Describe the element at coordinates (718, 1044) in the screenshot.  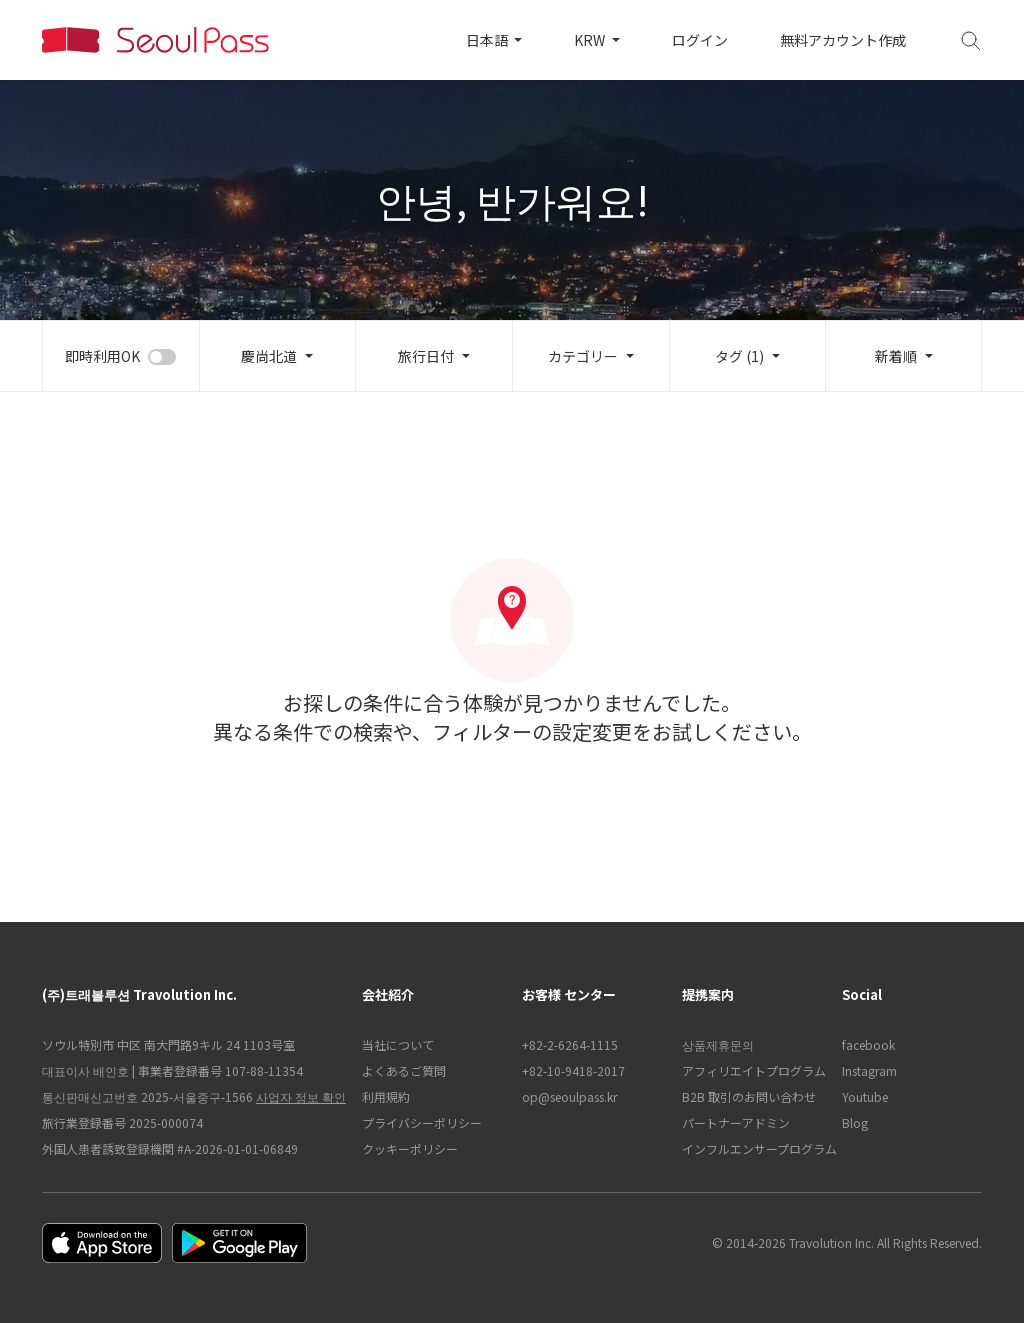
I see `상품제휴문의` at that location.